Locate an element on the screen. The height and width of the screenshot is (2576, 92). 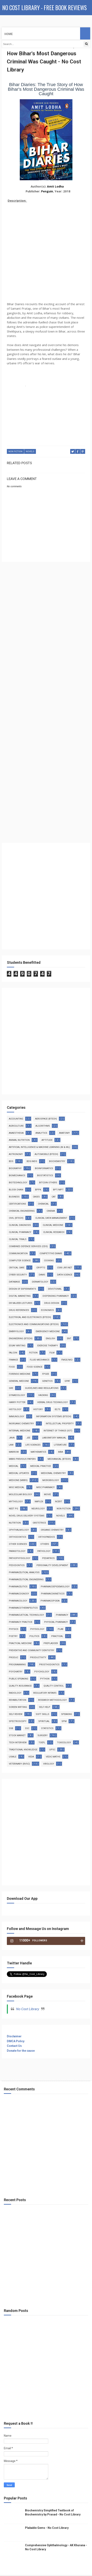
Stock Market is located at coordinates (17, 1736).